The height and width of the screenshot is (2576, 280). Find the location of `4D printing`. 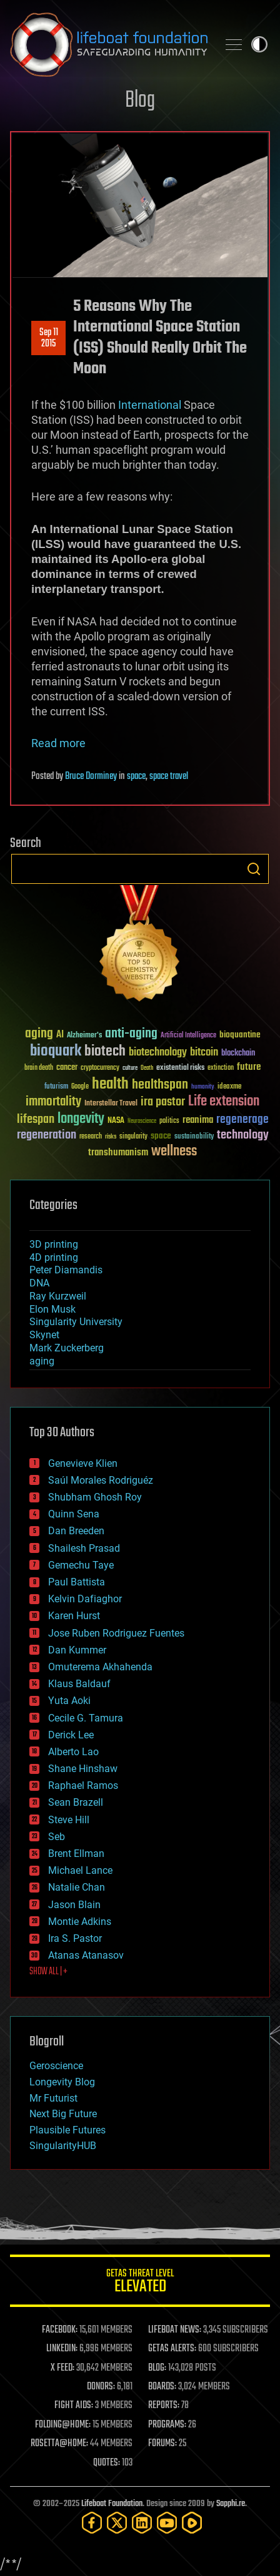

4D printing is located at coordinates (53, 1257).